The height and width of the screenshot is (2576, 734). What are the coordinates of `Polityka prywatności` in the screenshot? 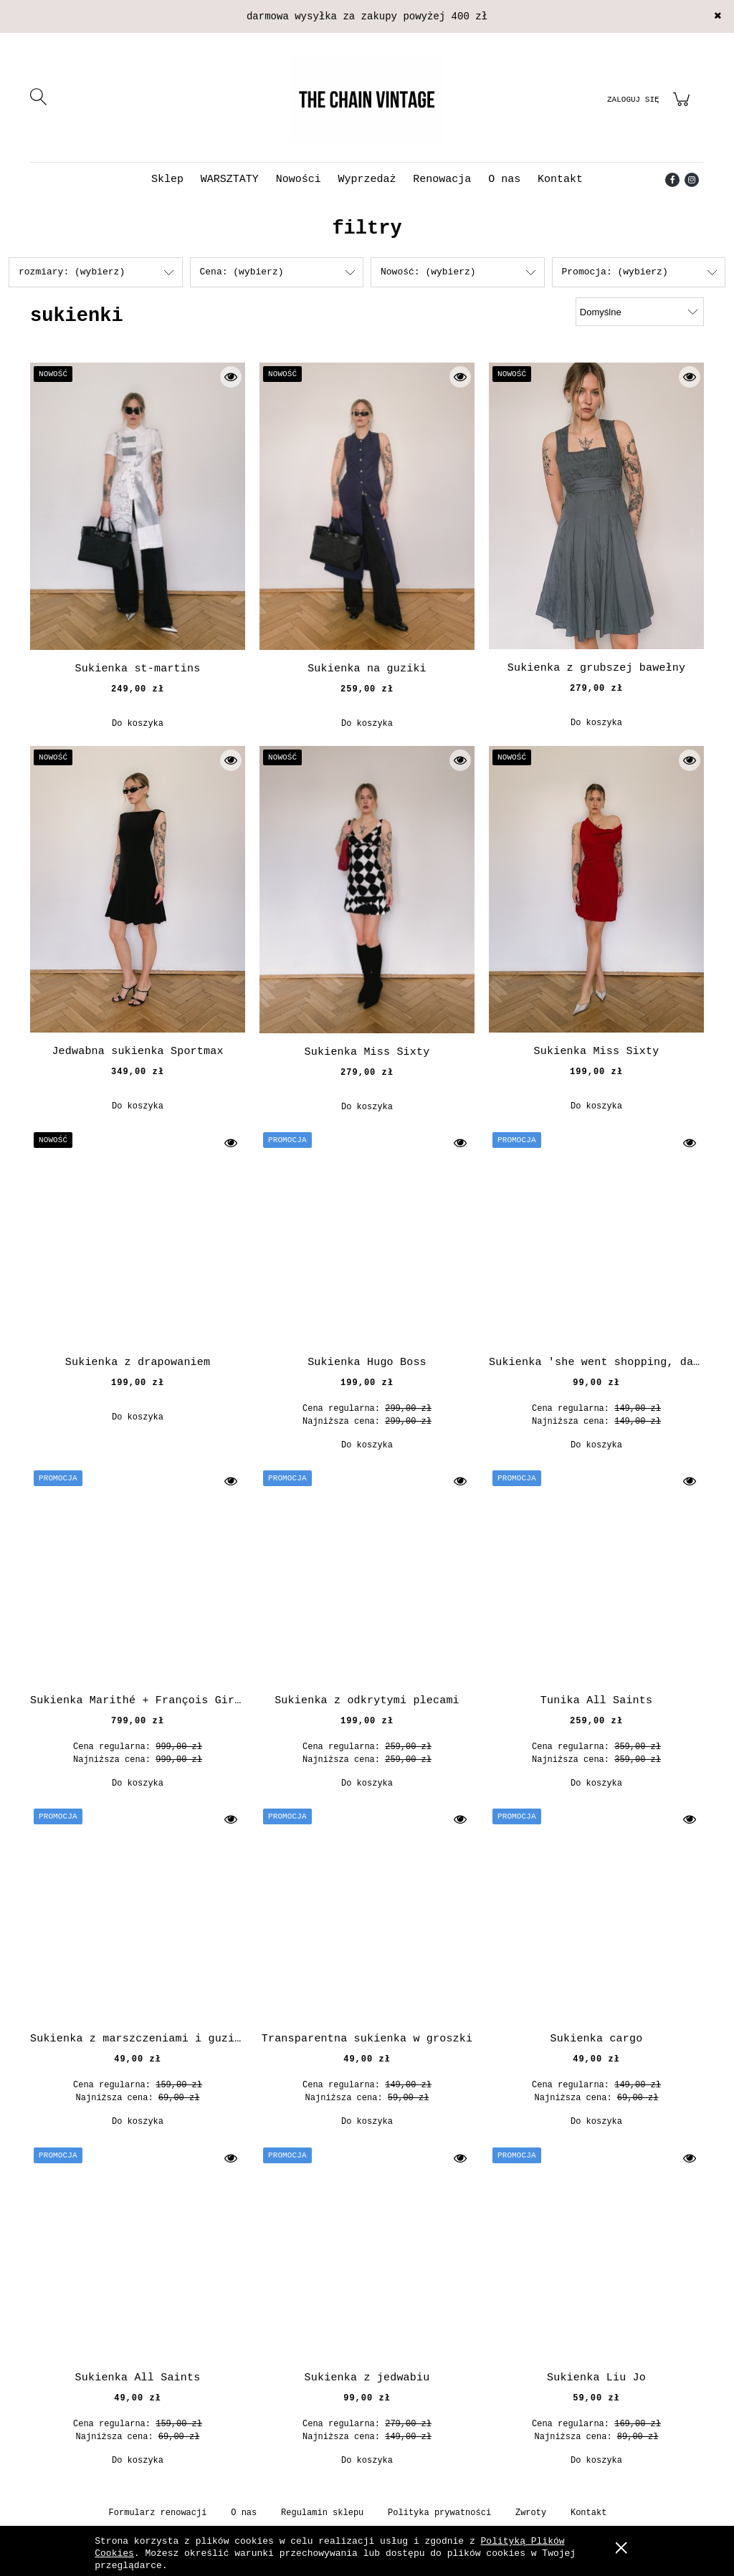 It's located at (439, 2513).